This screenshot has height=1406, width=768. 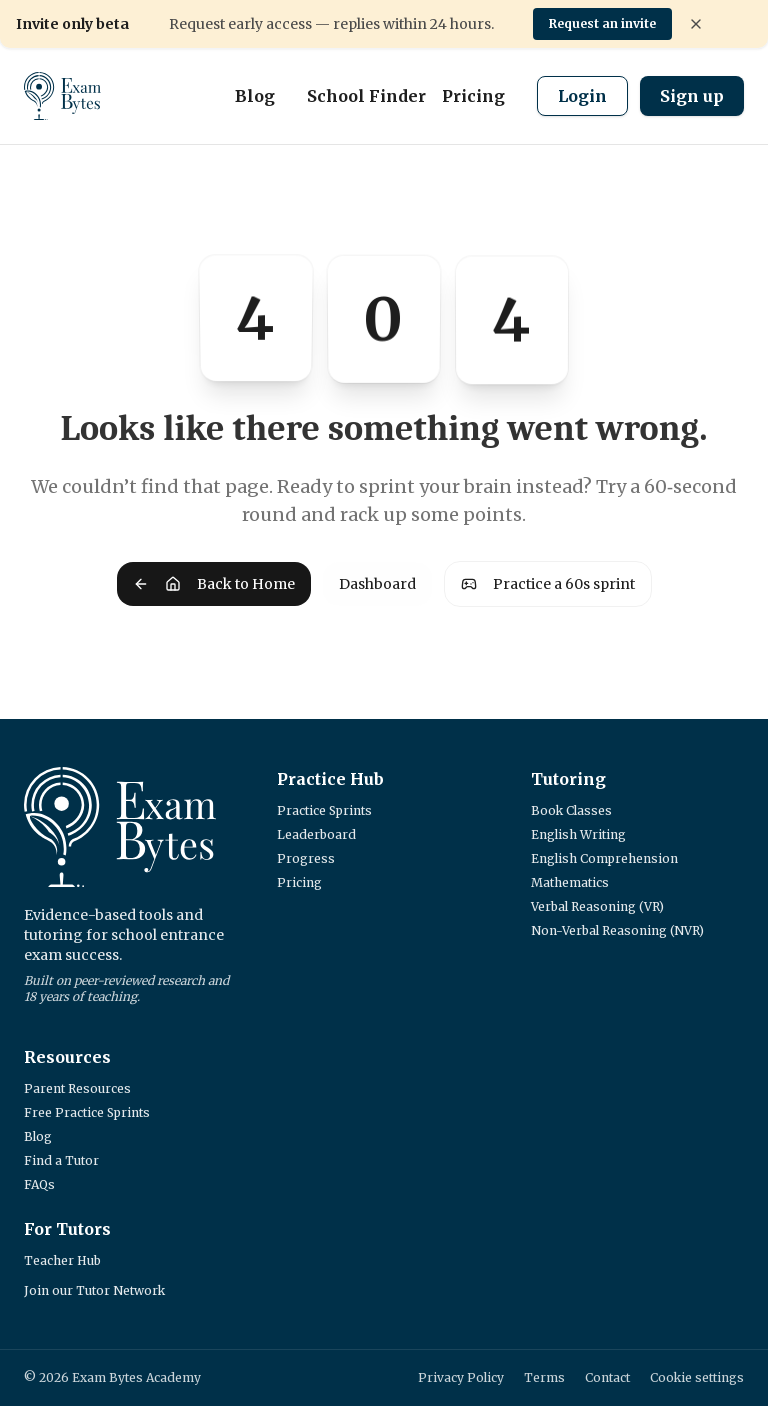 I want to click on English Comprehension, so click(x=604, y=858).